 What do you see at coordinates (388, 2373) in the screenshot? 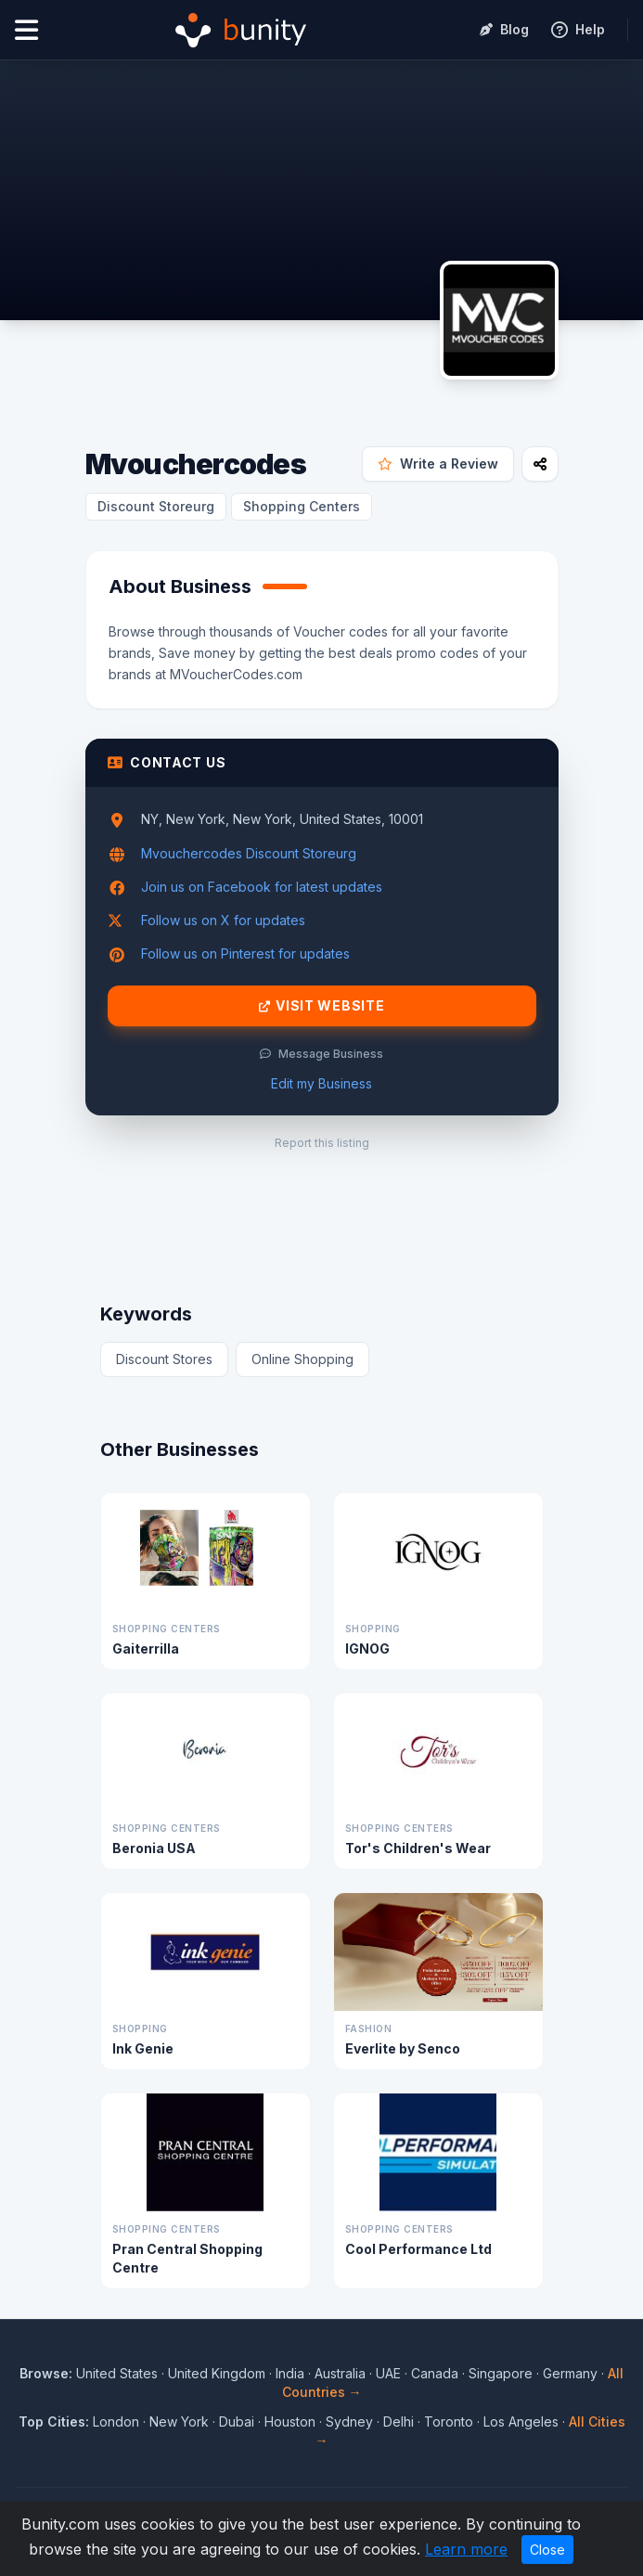
I see `UAE` at bounding box center [388, 2373].